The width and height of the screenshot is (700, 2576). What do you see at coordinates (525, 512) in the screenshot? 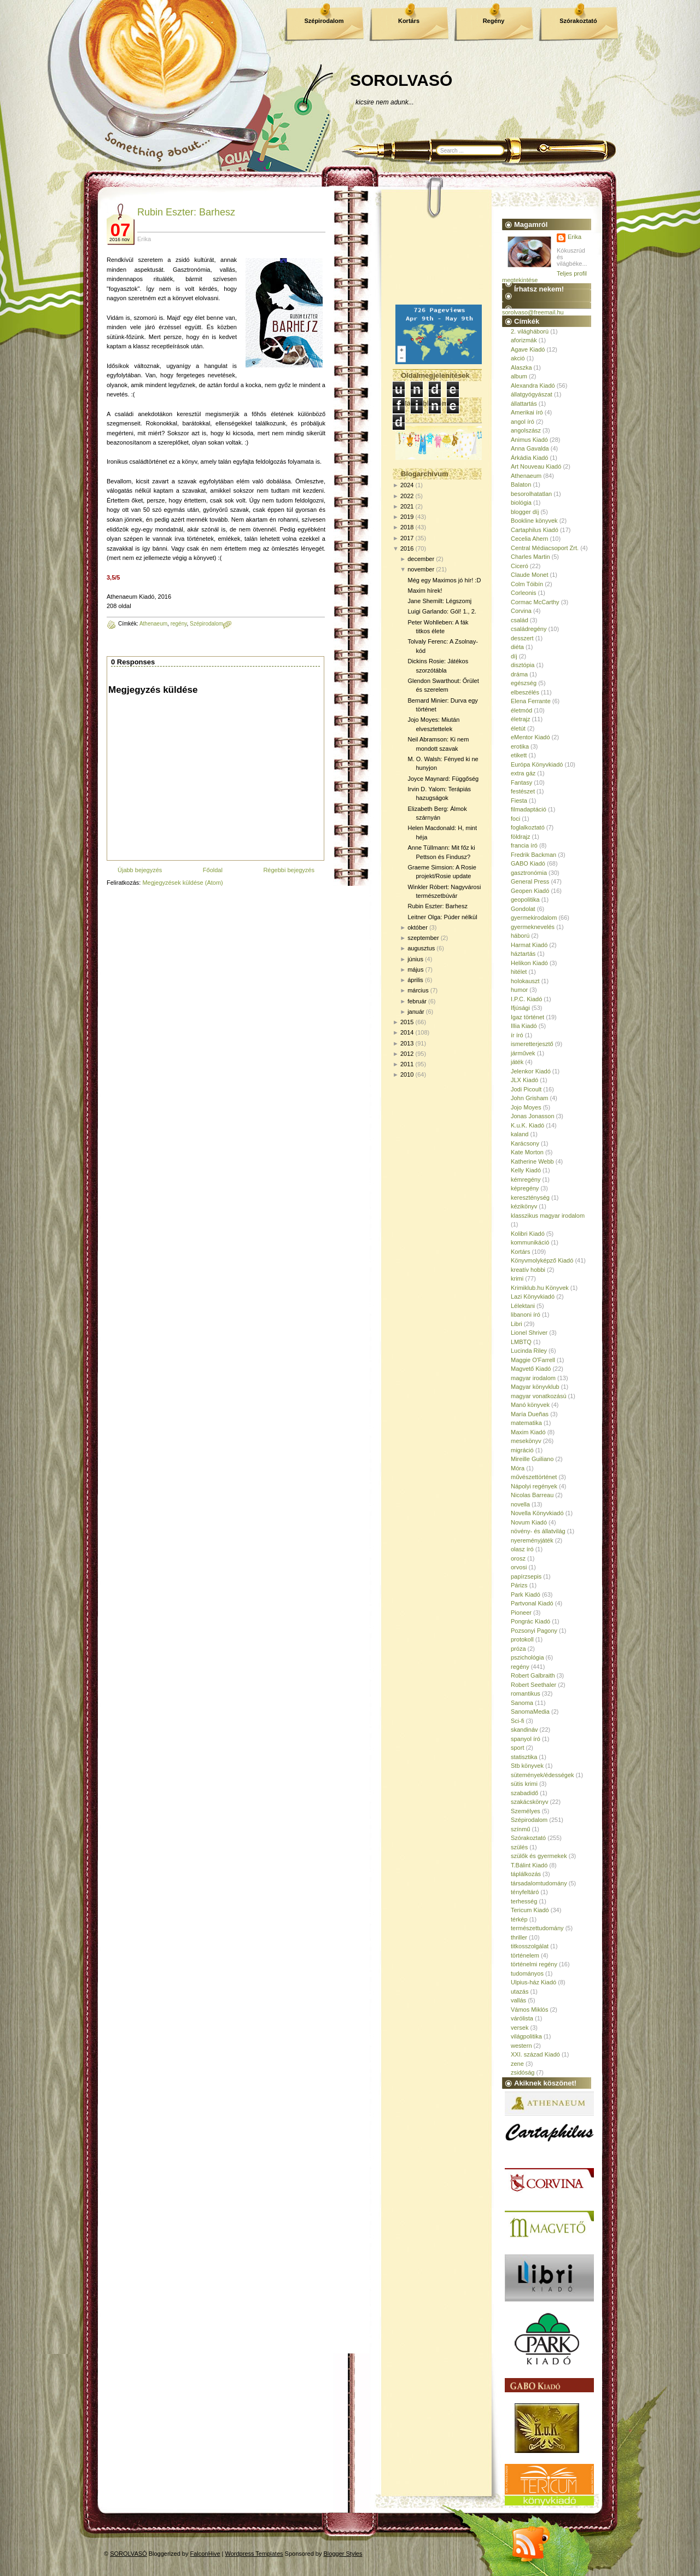
I see `blogger díj` at bounding box center [525, 512].